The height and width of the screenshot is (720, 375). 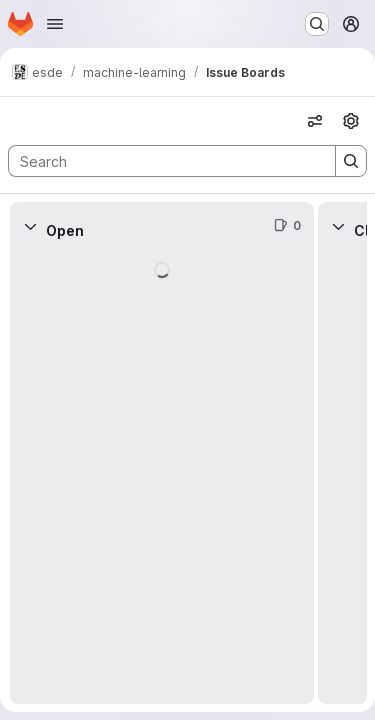 I want to click on [Search or go to…], so click(x=317, y=24).